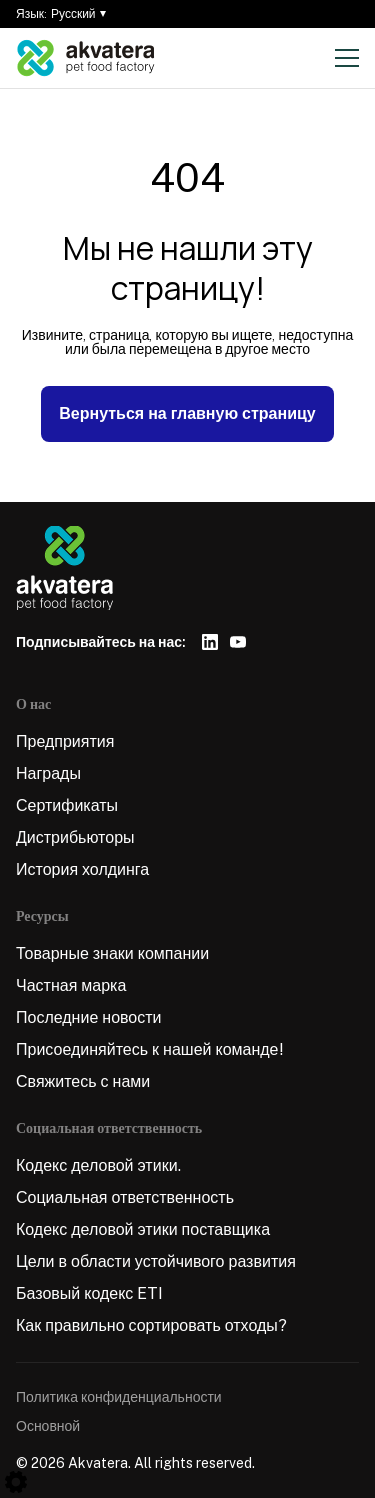 The width and height of the screenshot is (375, 1498). I want to click on [Logo], so click(86, 58).